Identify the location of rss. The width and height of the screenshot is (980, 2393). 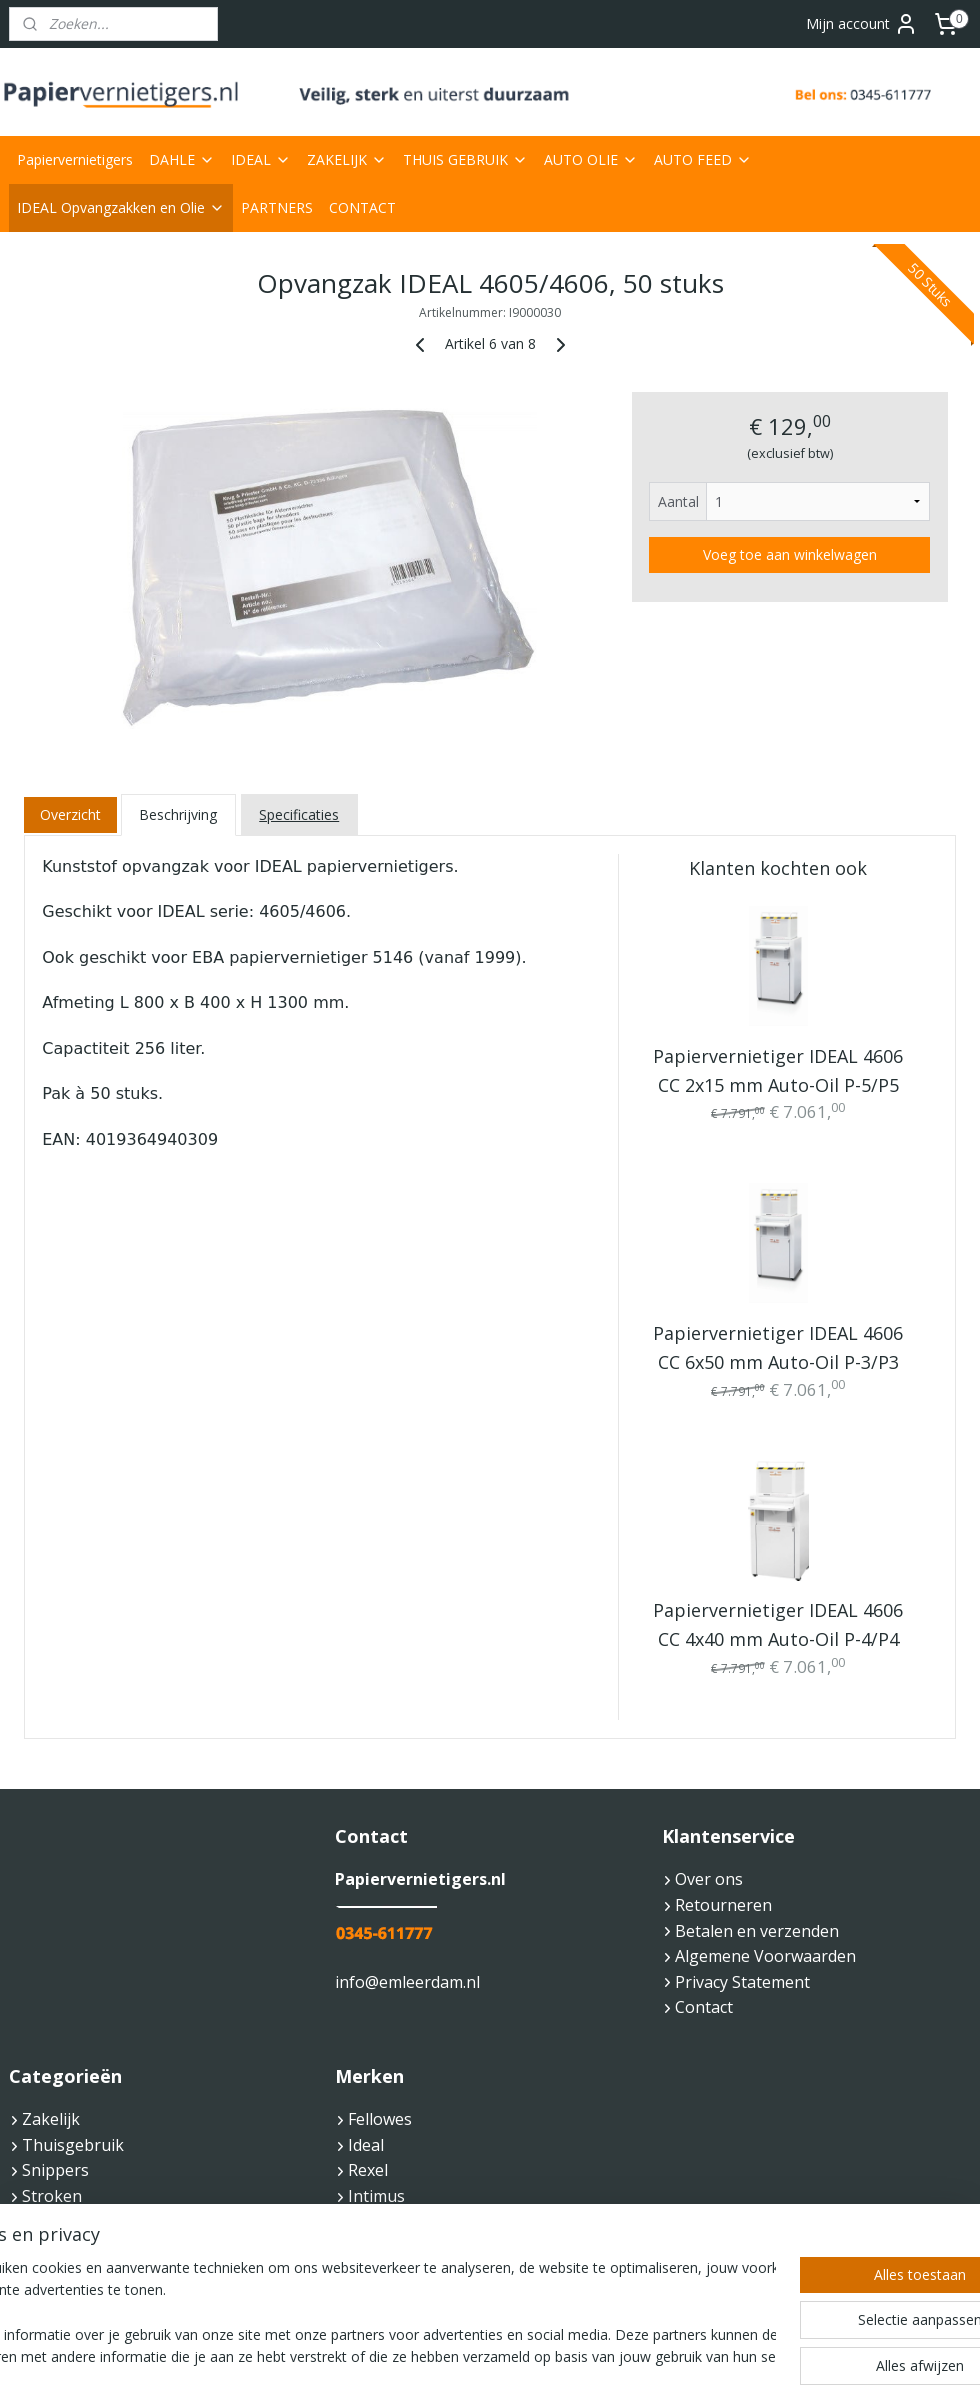
(469, 2356).